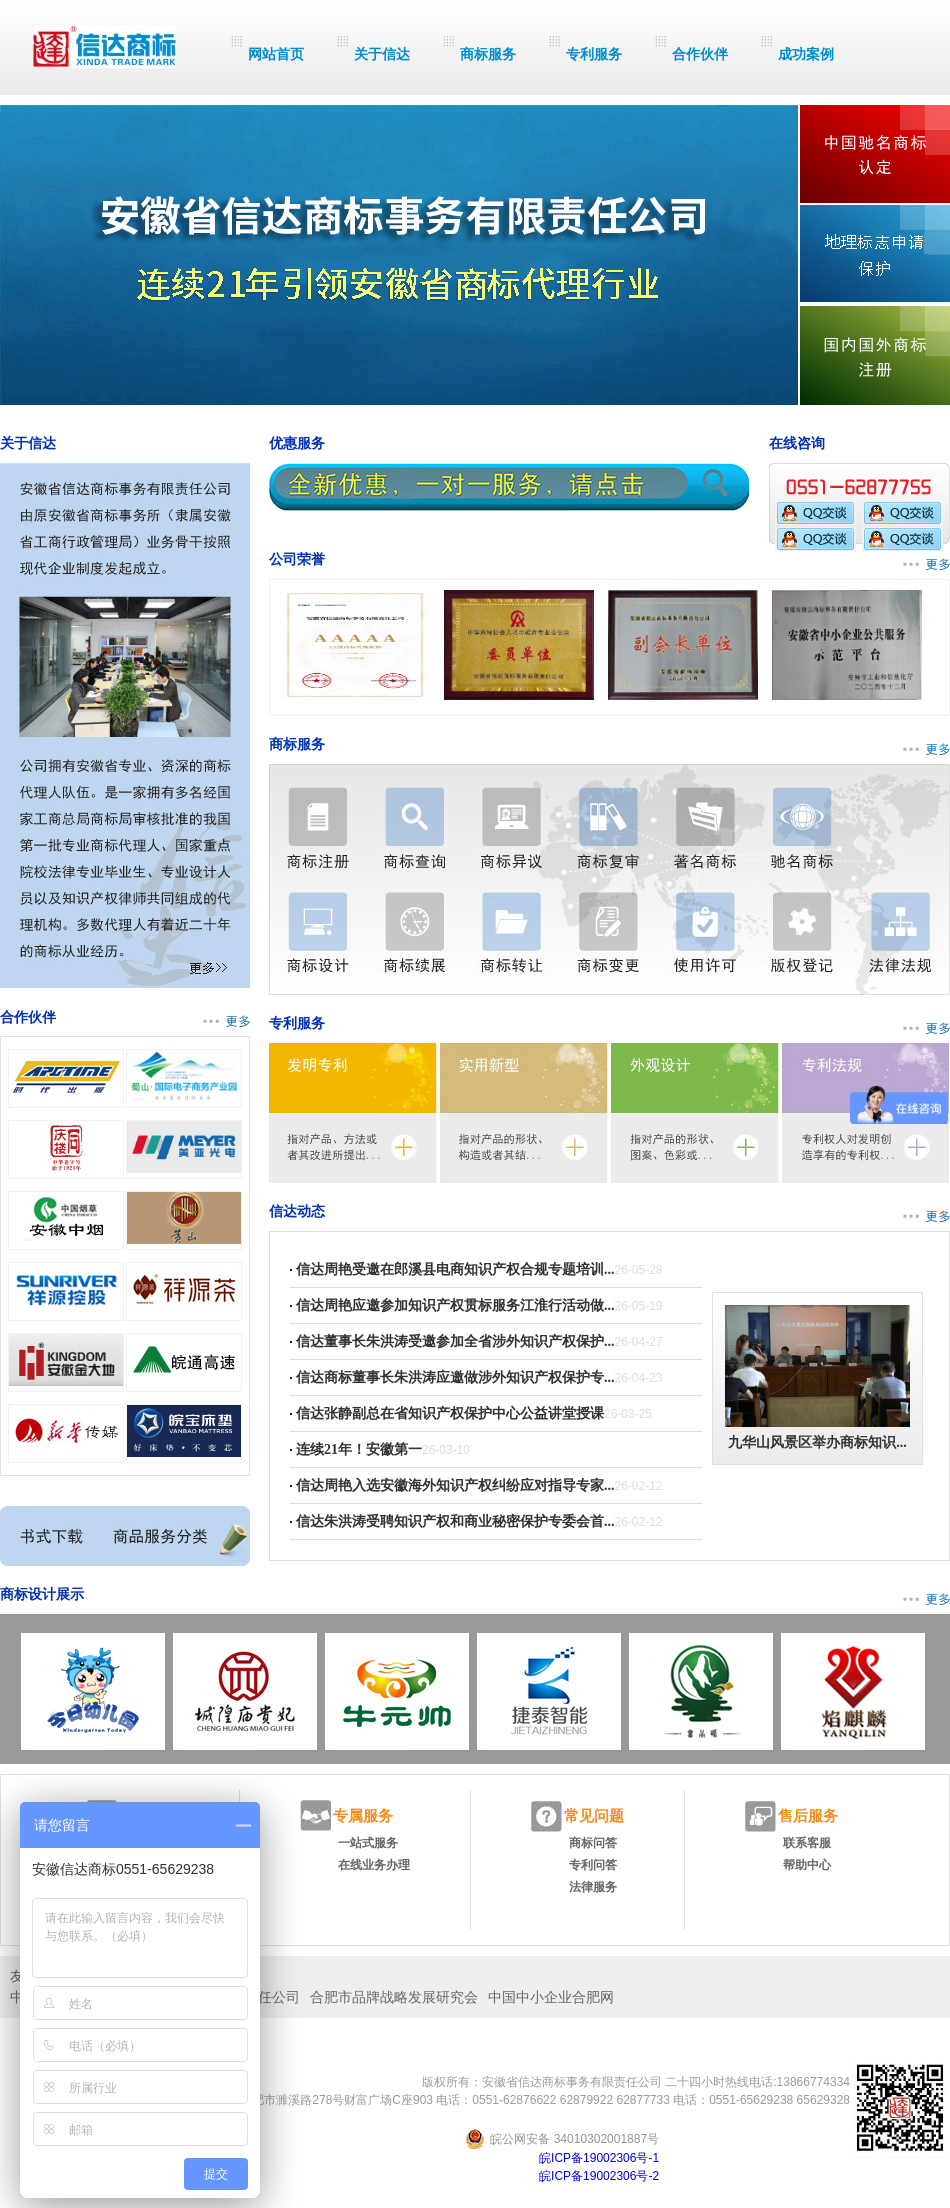  Describe the element at coordinates (807, 1843) in the screenshot. I see `联系客服` at that location.